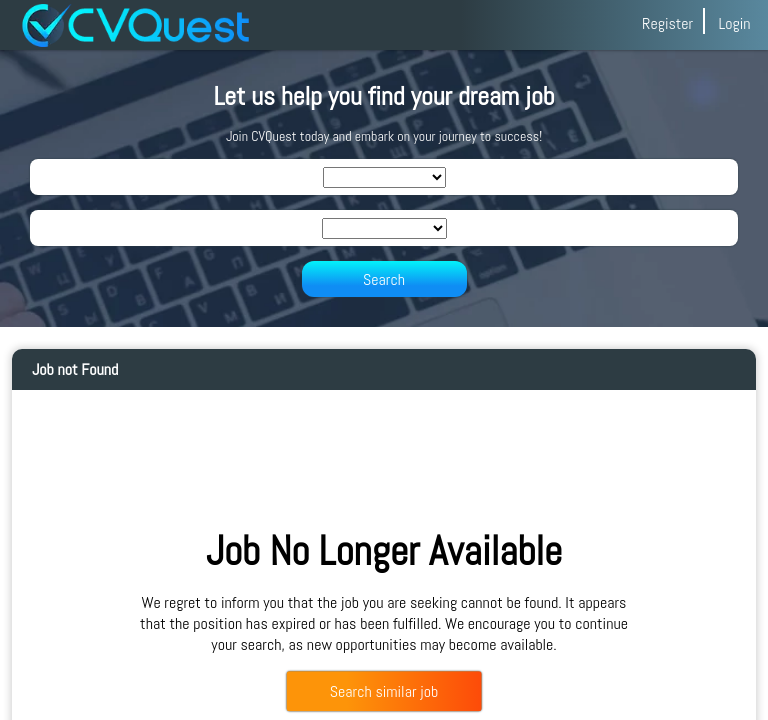  Describe the element at coordinates (384, 177) in the screenshot. I see `[SearchIndustry]` at that location.